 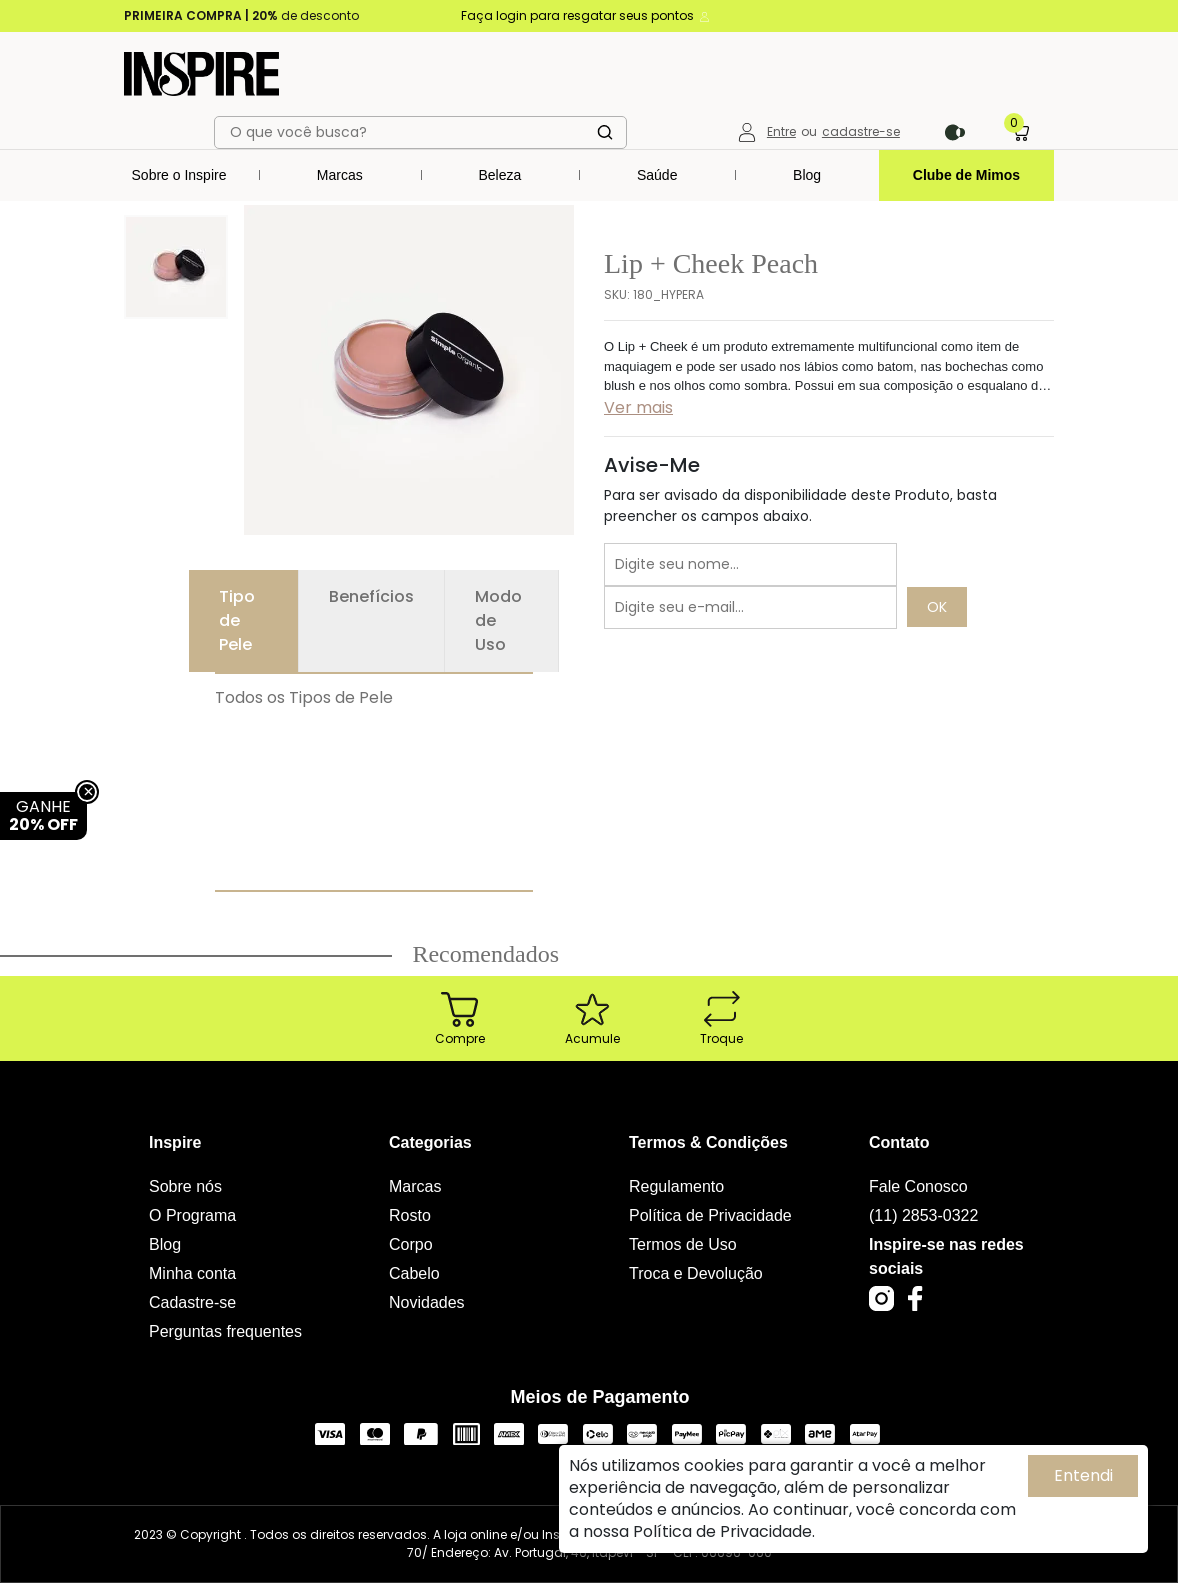 I want to click on Fale Conosco, so click(x=918, y=1186).